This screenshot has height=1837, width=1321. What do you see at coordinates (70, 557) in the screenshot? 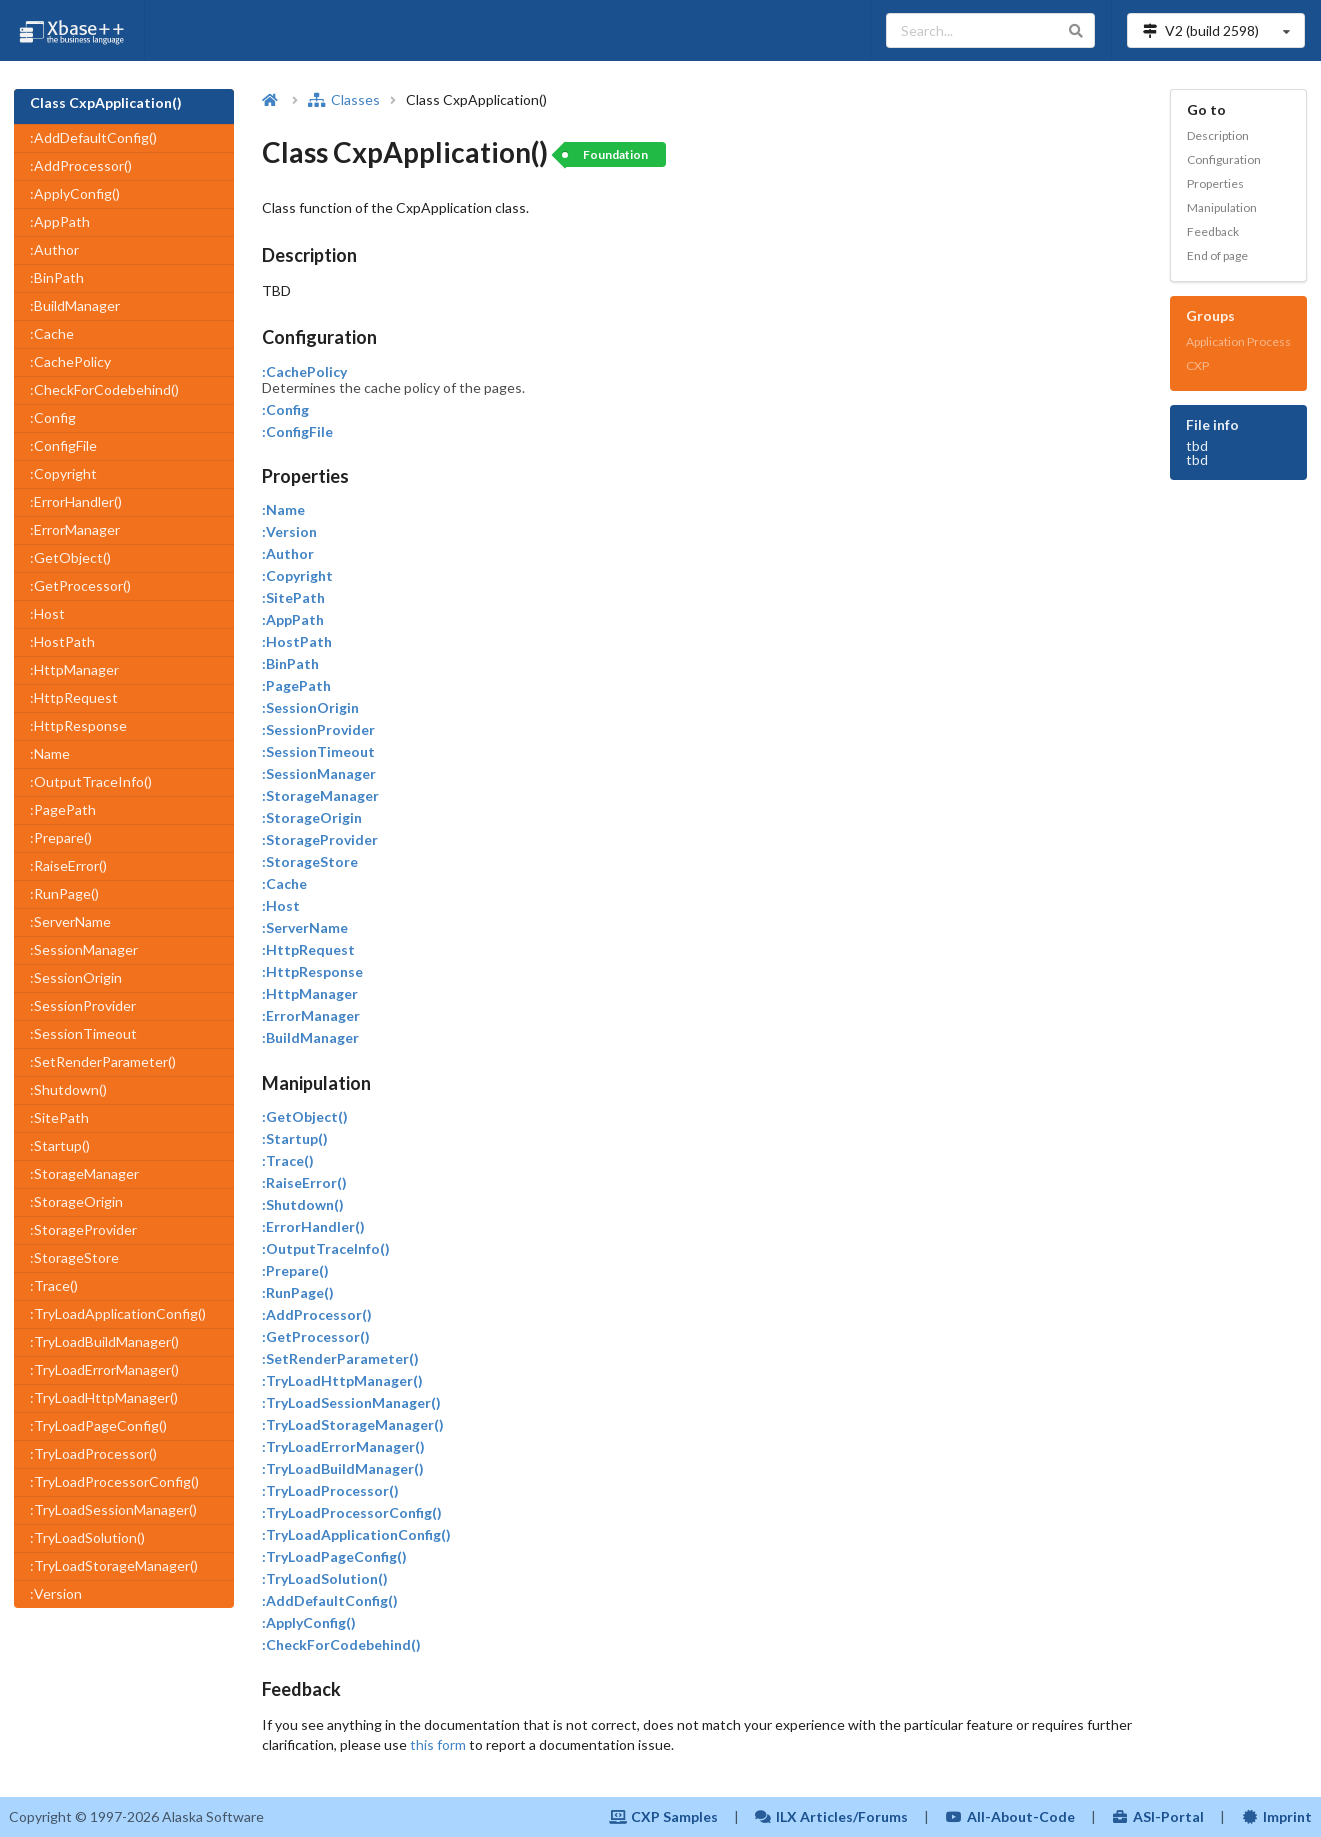
I see `:GetObject()` at bounding box center [70, 557].